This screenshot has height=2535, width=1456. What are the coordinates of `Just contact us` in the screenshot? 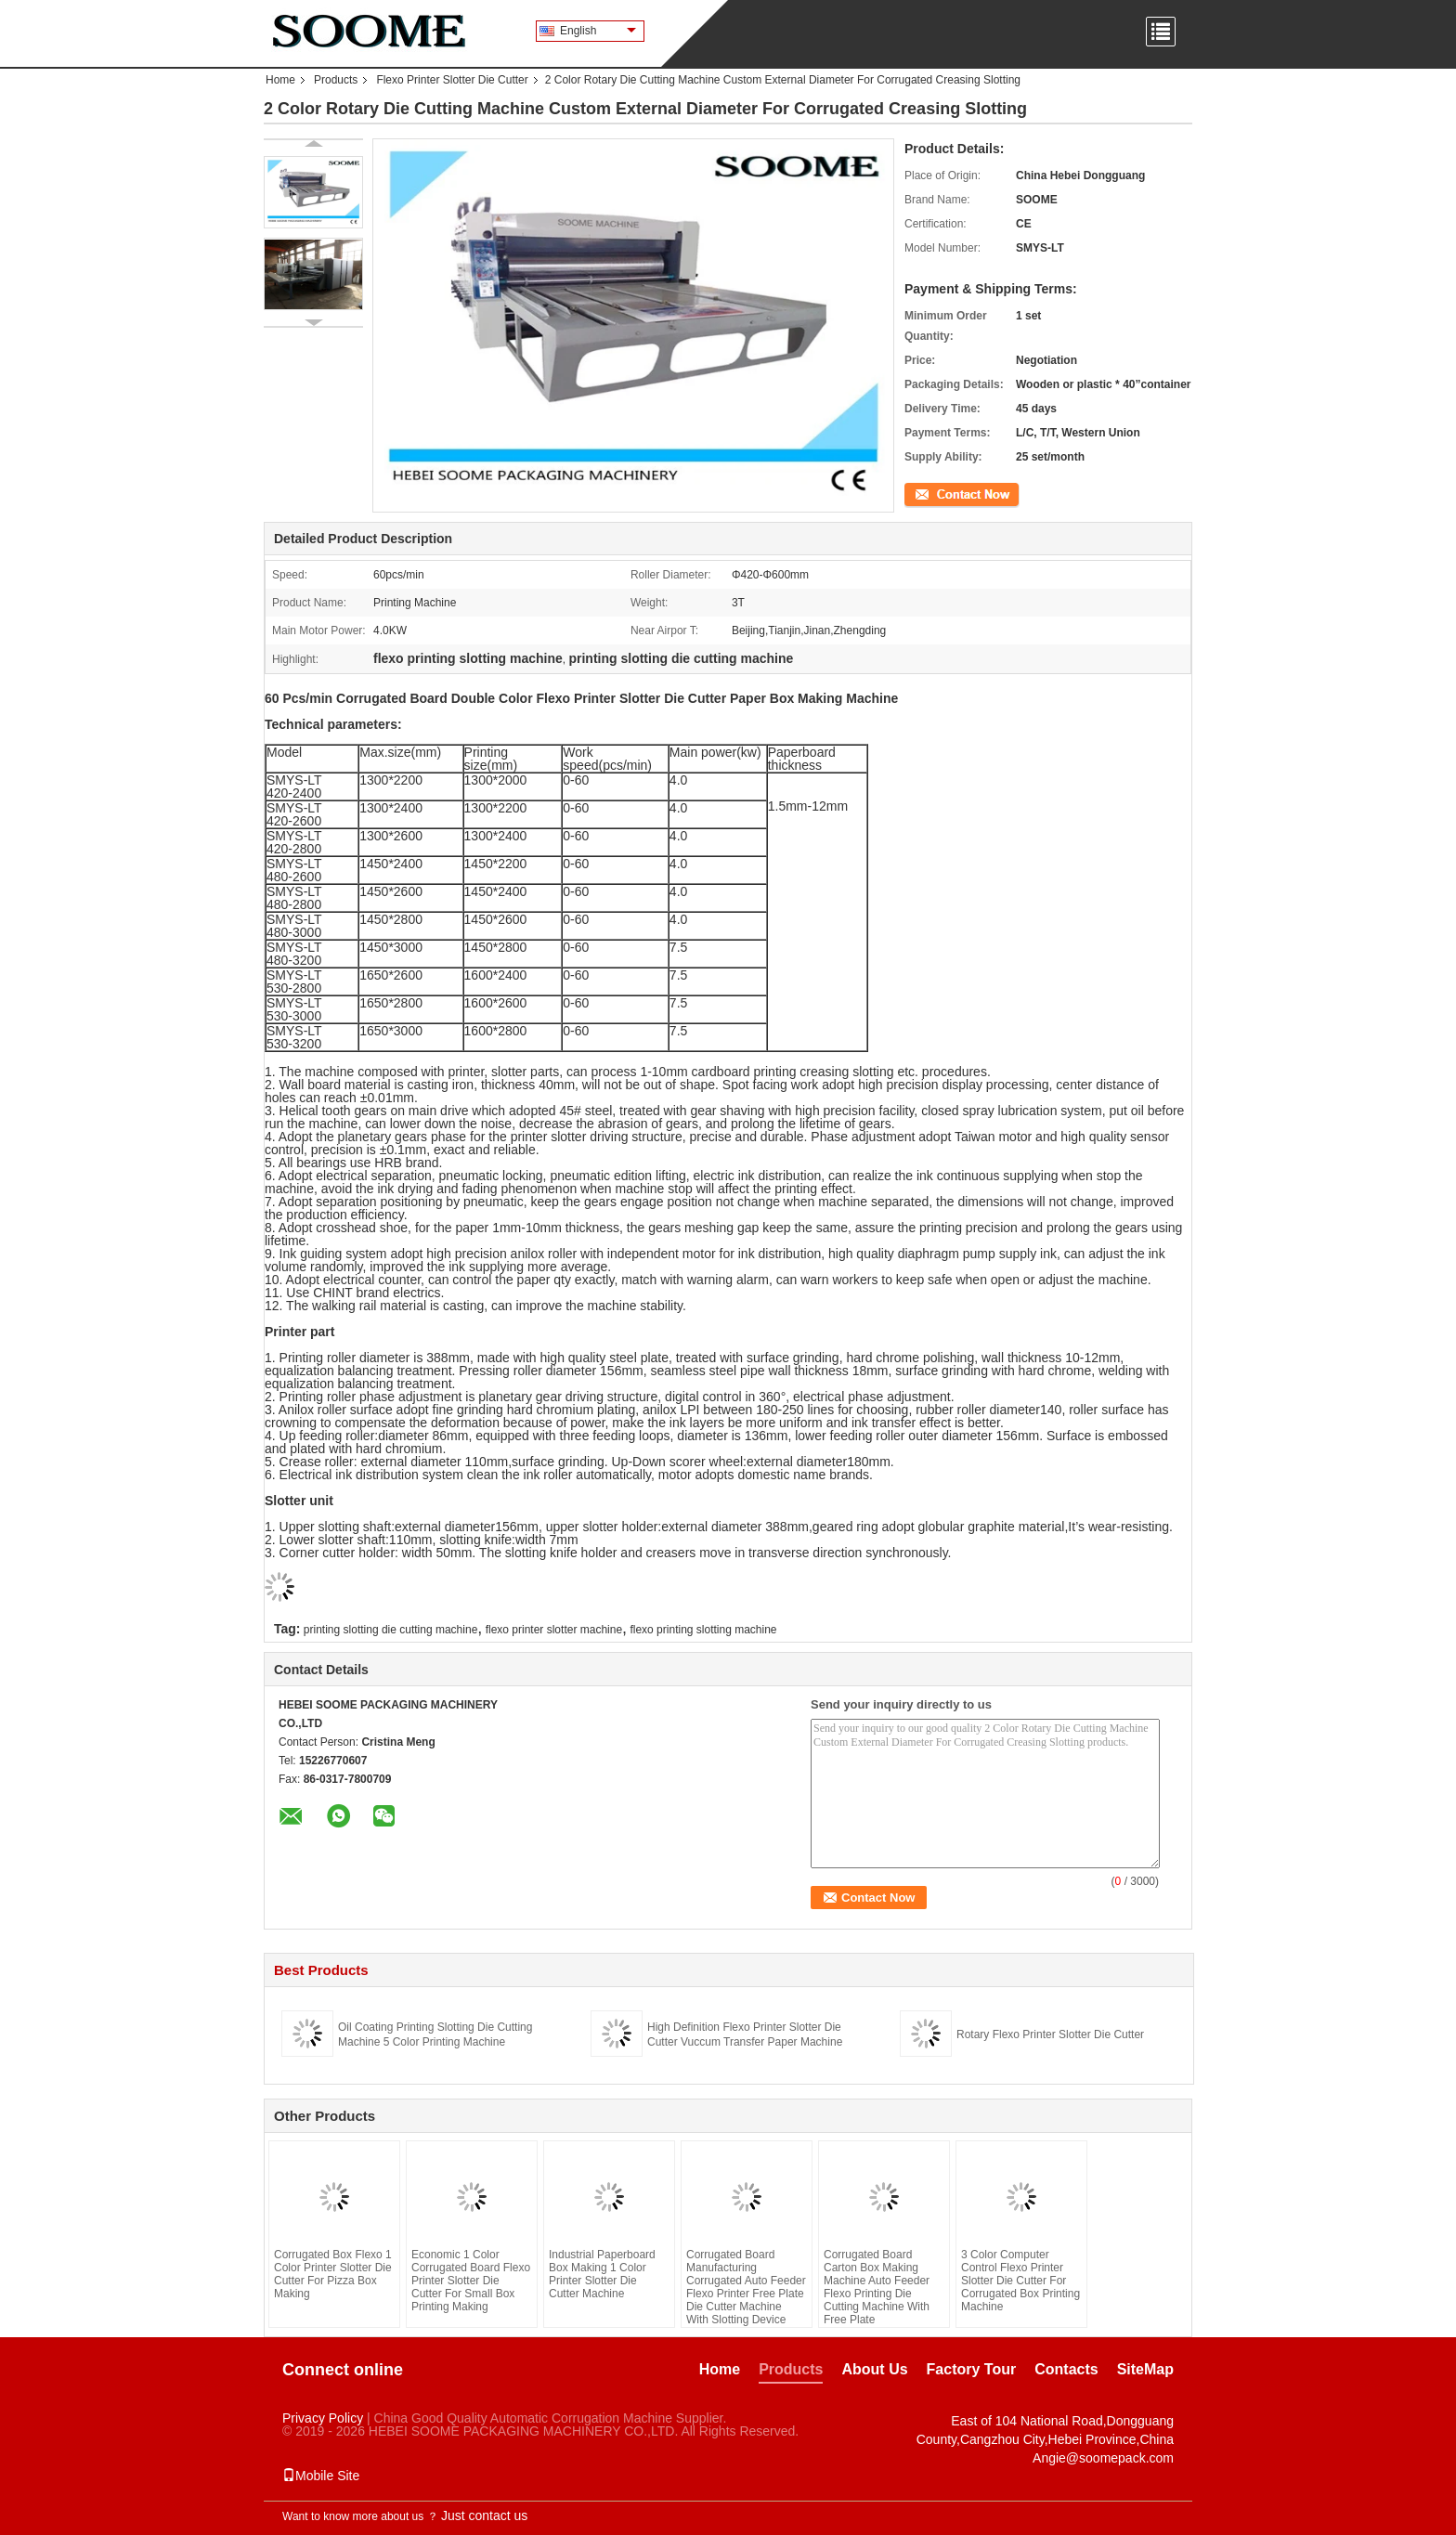 It's located at (484, 2515).